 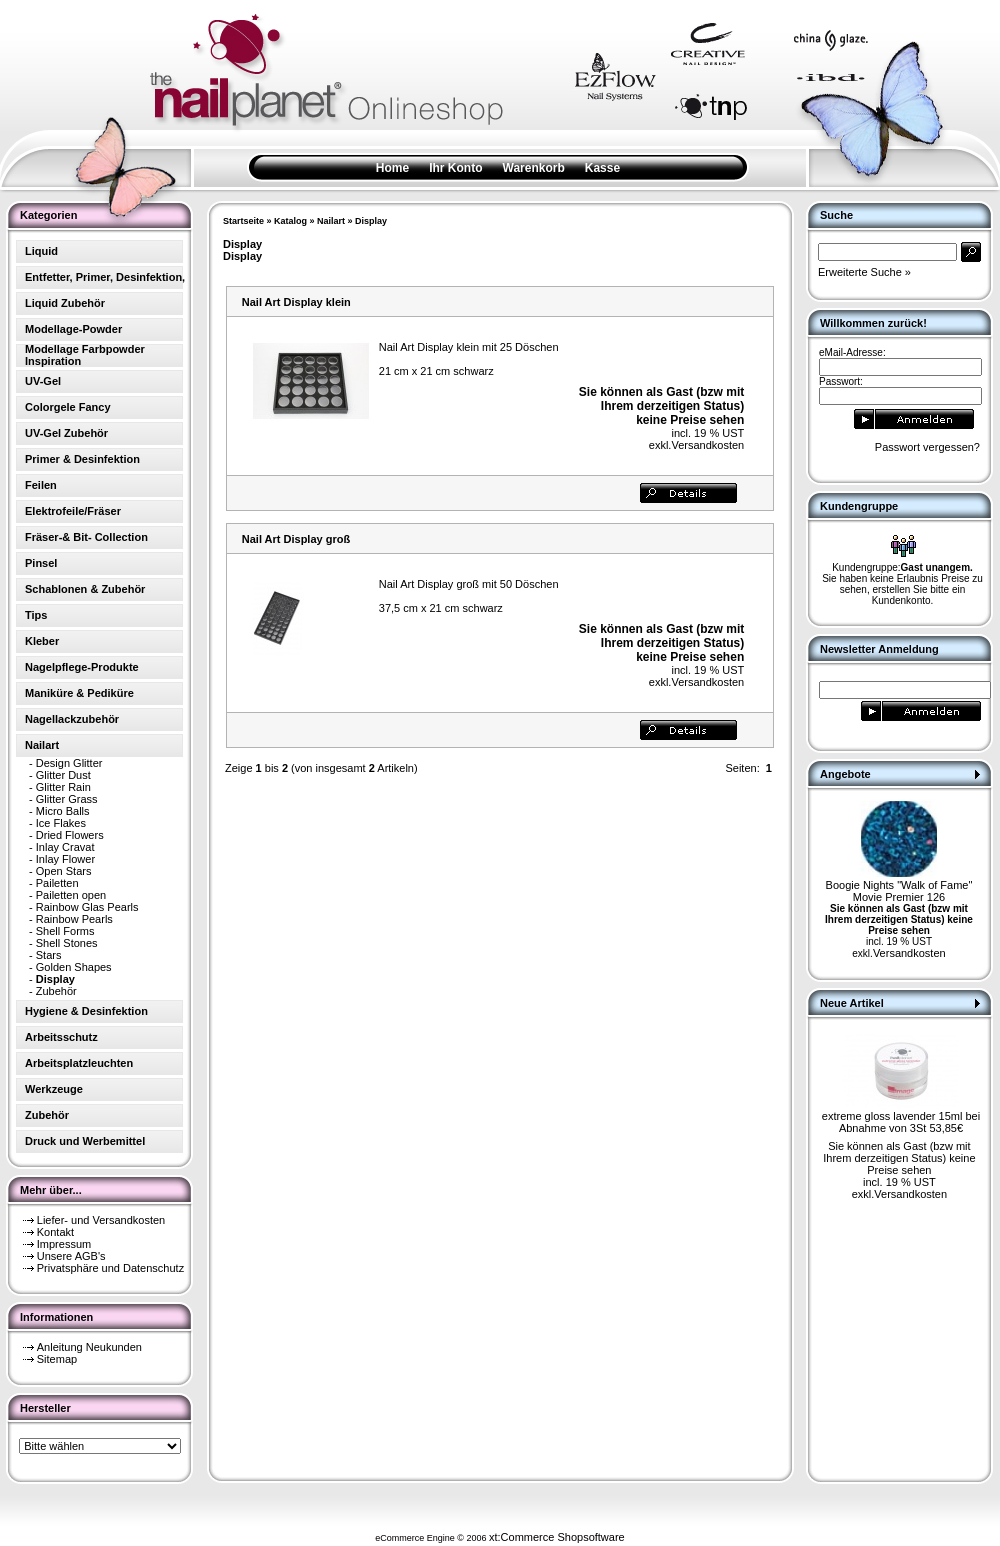 What do you see at coordinates (74, 967) in the screenshot?
I see `Golden Shapes` at bounding box center [74, 967].